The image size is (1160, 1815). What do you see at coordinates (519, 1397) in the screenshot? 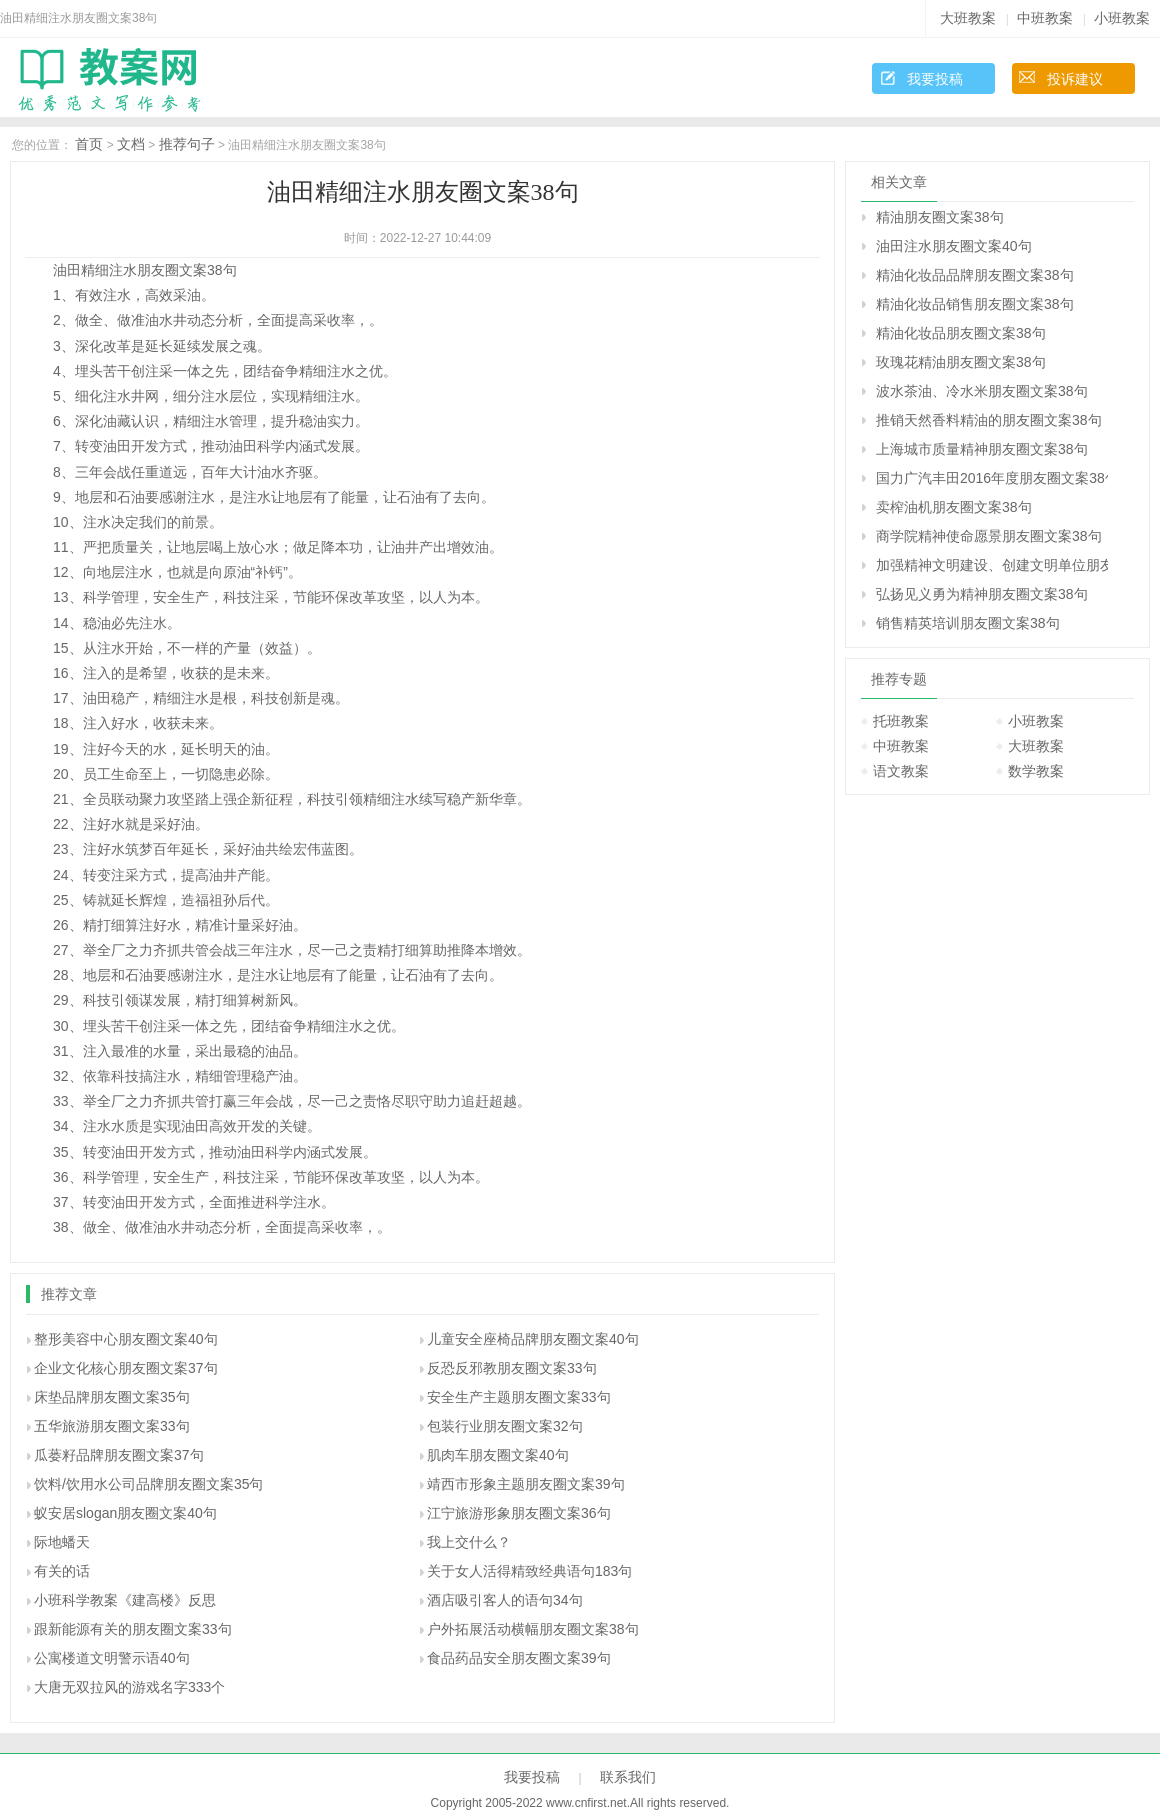
I see `安全生产主题朋友圈文案33句` at bounding box center [519, 1397].